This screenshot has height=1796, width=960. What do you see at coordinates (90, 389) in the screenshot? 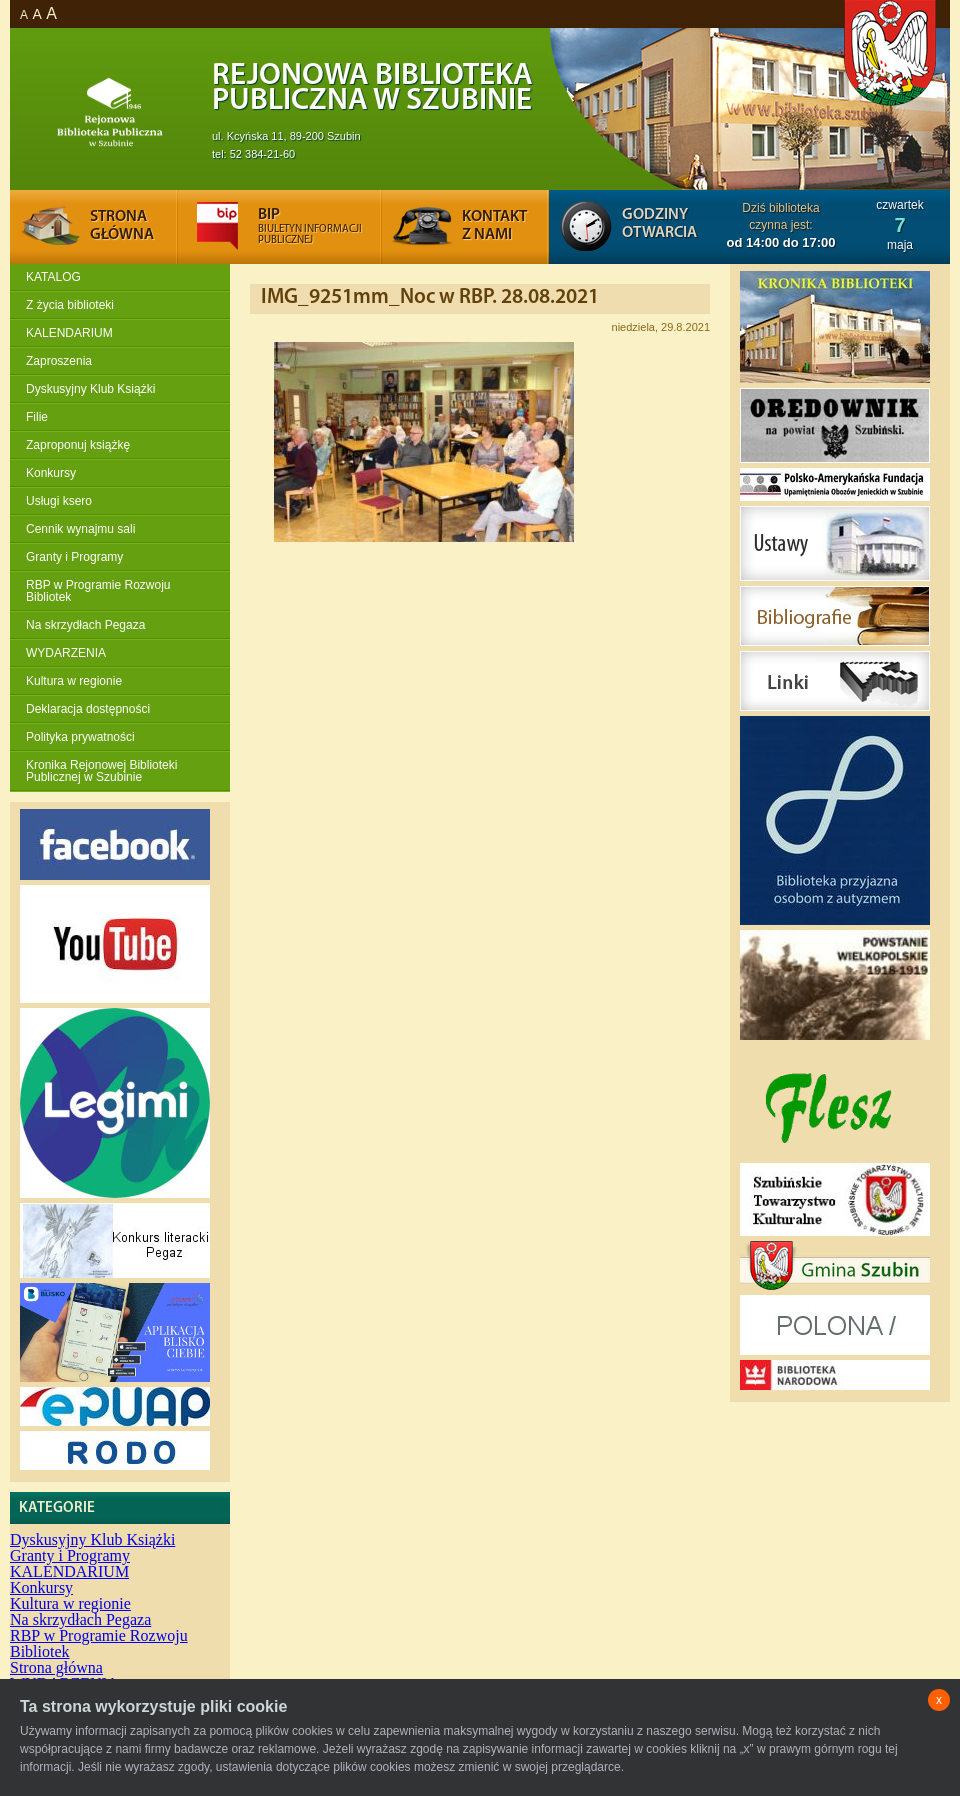
I see `Dyskusyjny Klub Książki` at bounding box center [90, 389].